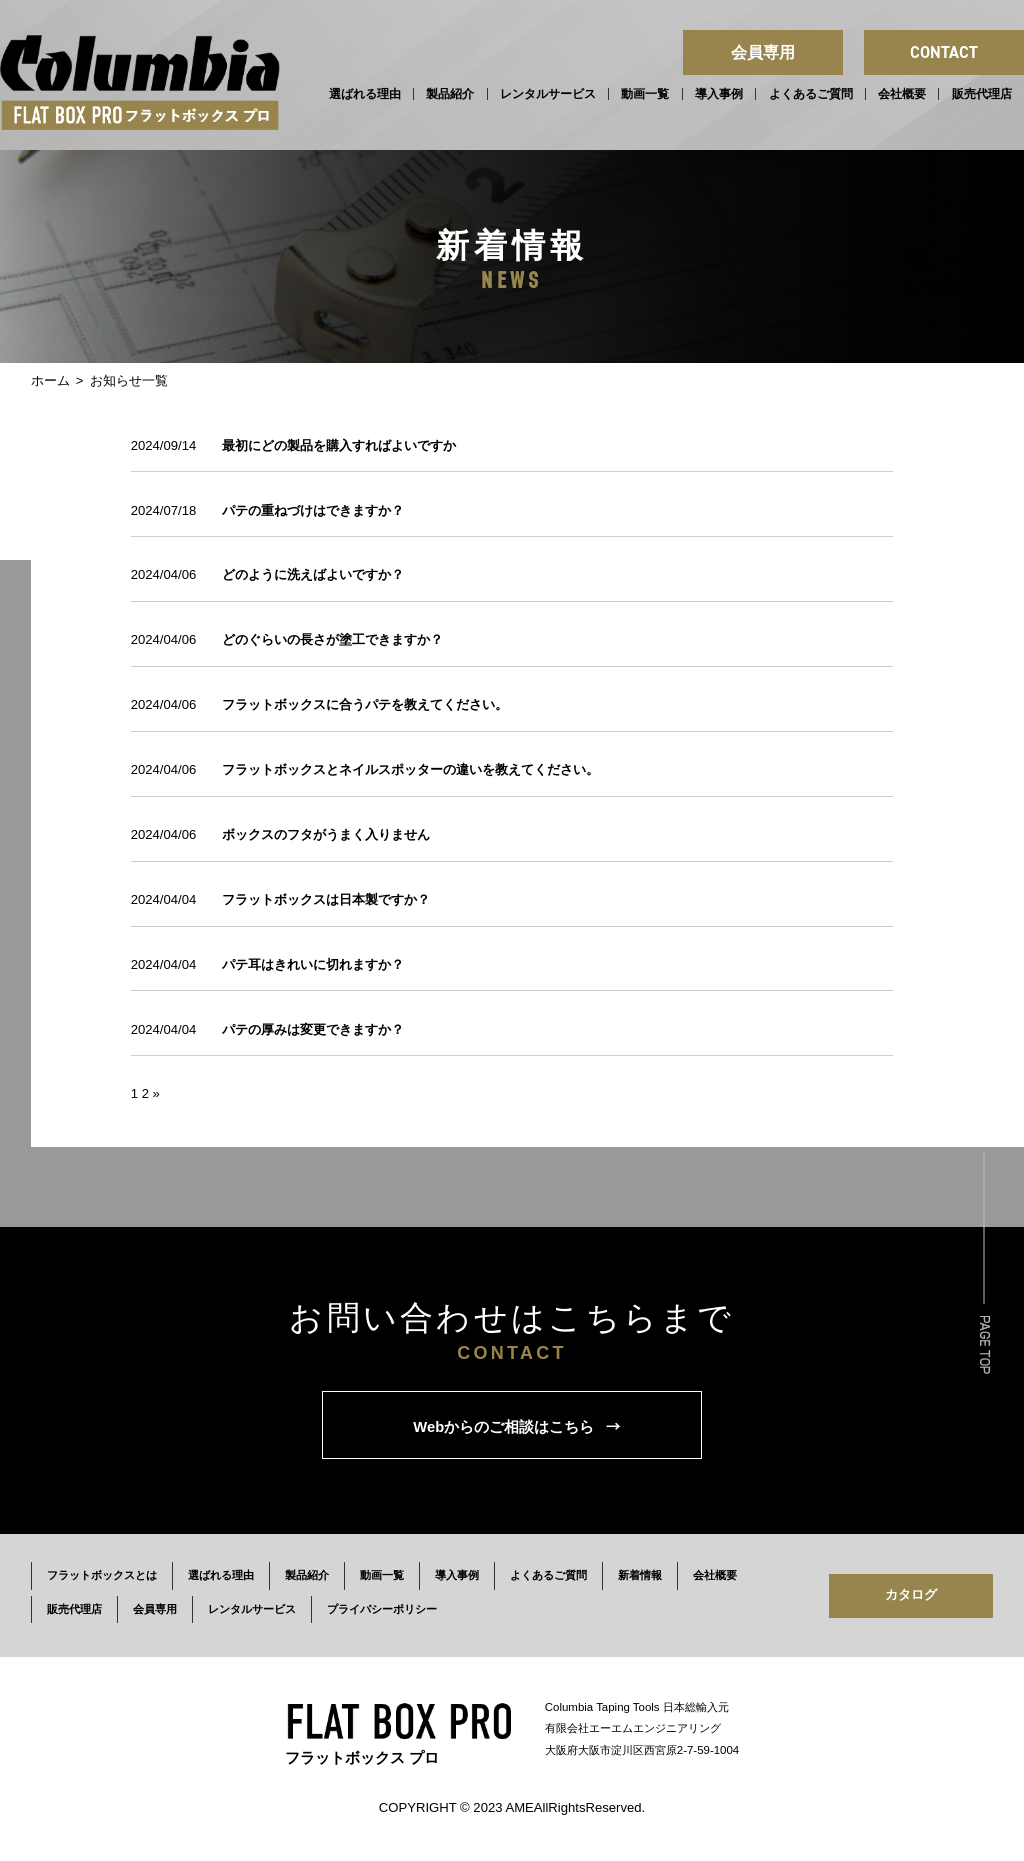 This screenshot has height=1861, width=1024. Describe the element at coordinates (645, 94) in the screenshot. I see `動画一覧` at that location.